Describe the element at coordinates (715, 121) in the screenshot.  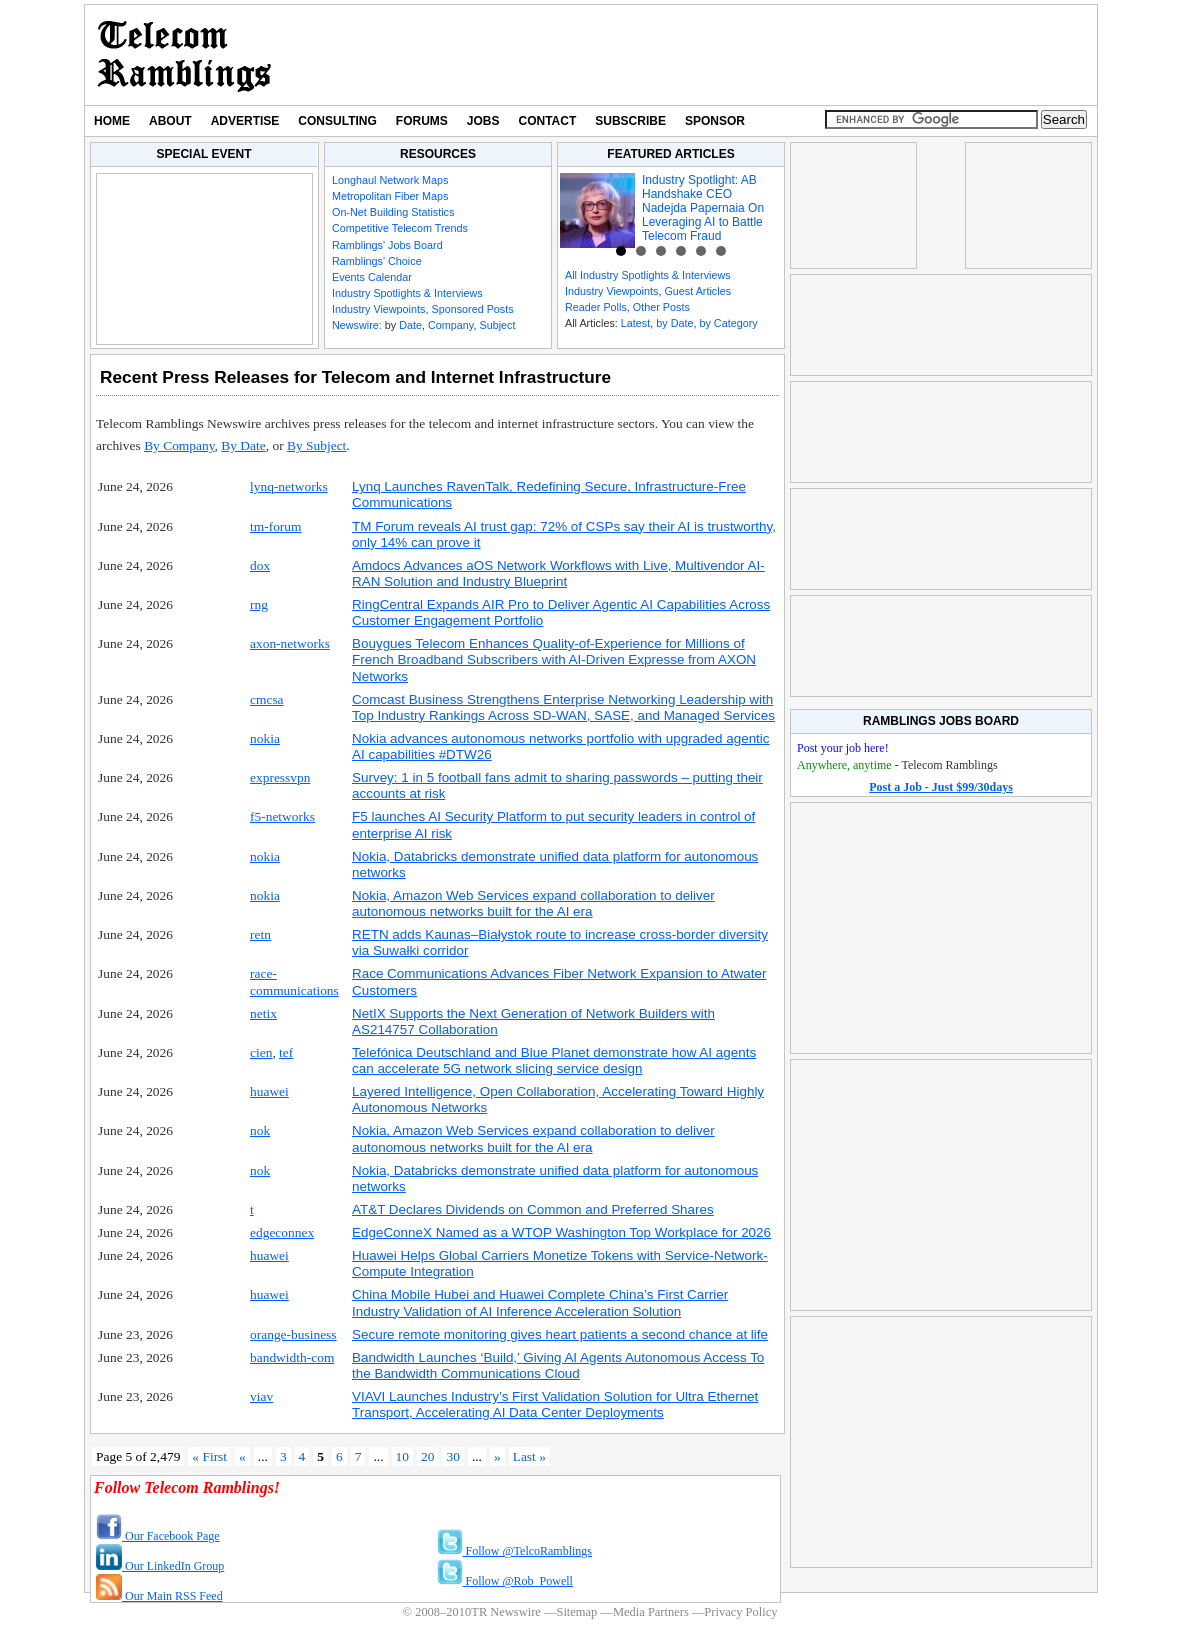
I see `Sponsor` at that location.